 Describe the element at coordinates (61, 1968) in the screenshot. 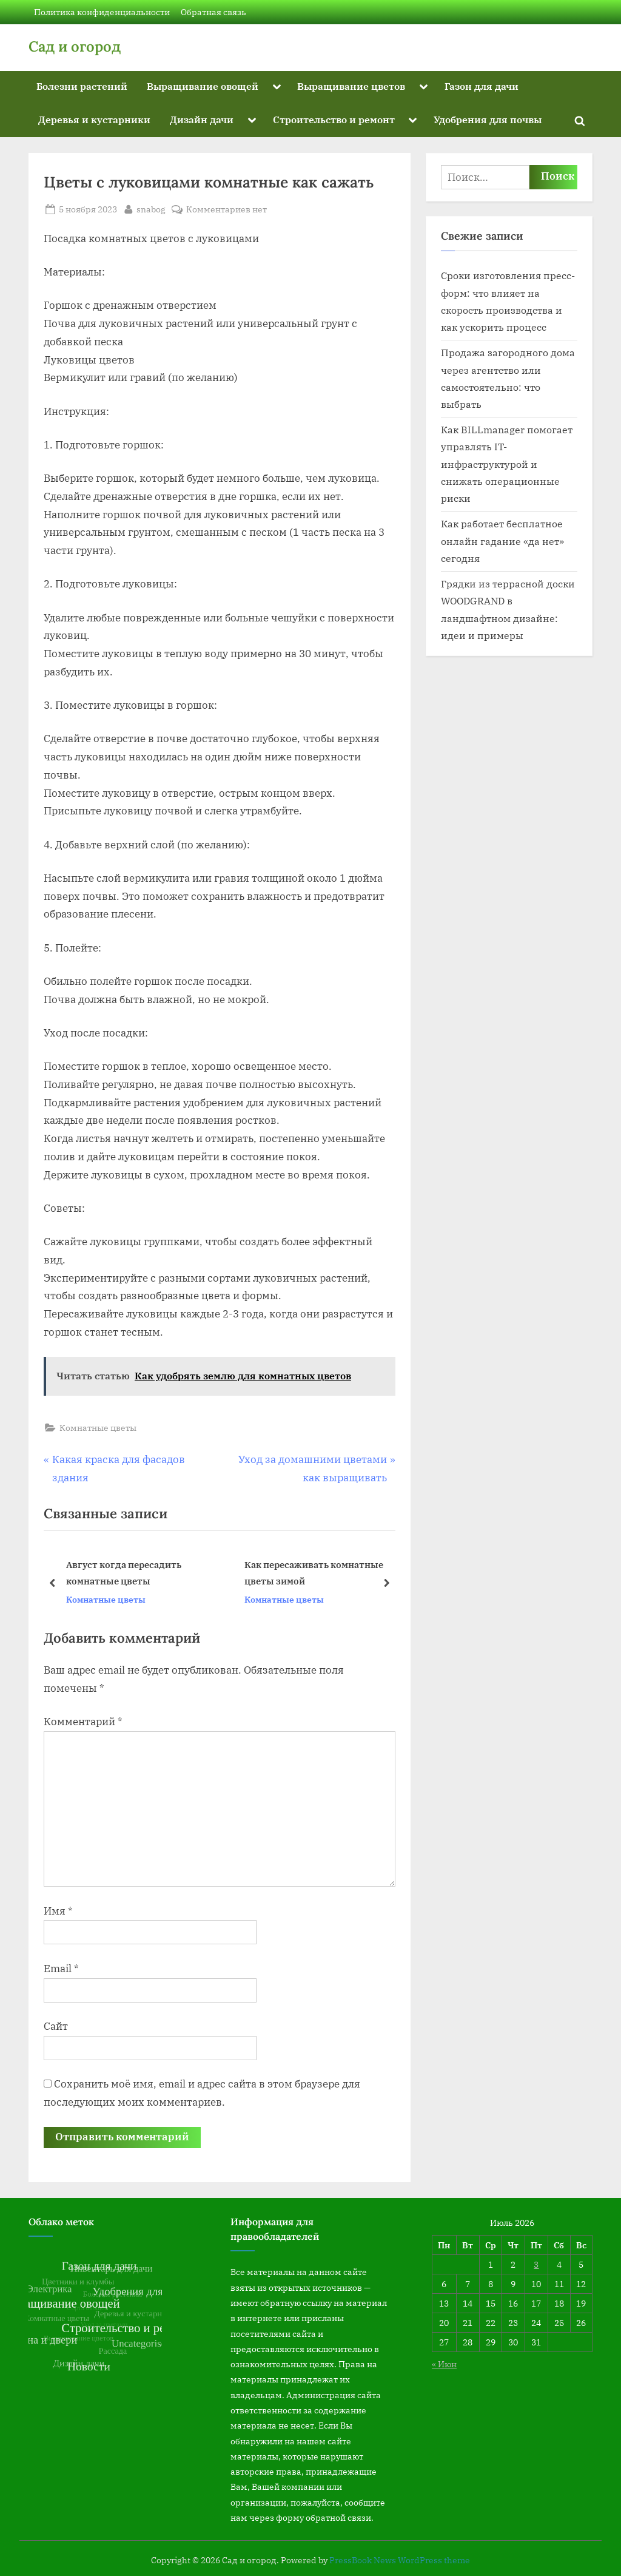

I see `Email` at that location.